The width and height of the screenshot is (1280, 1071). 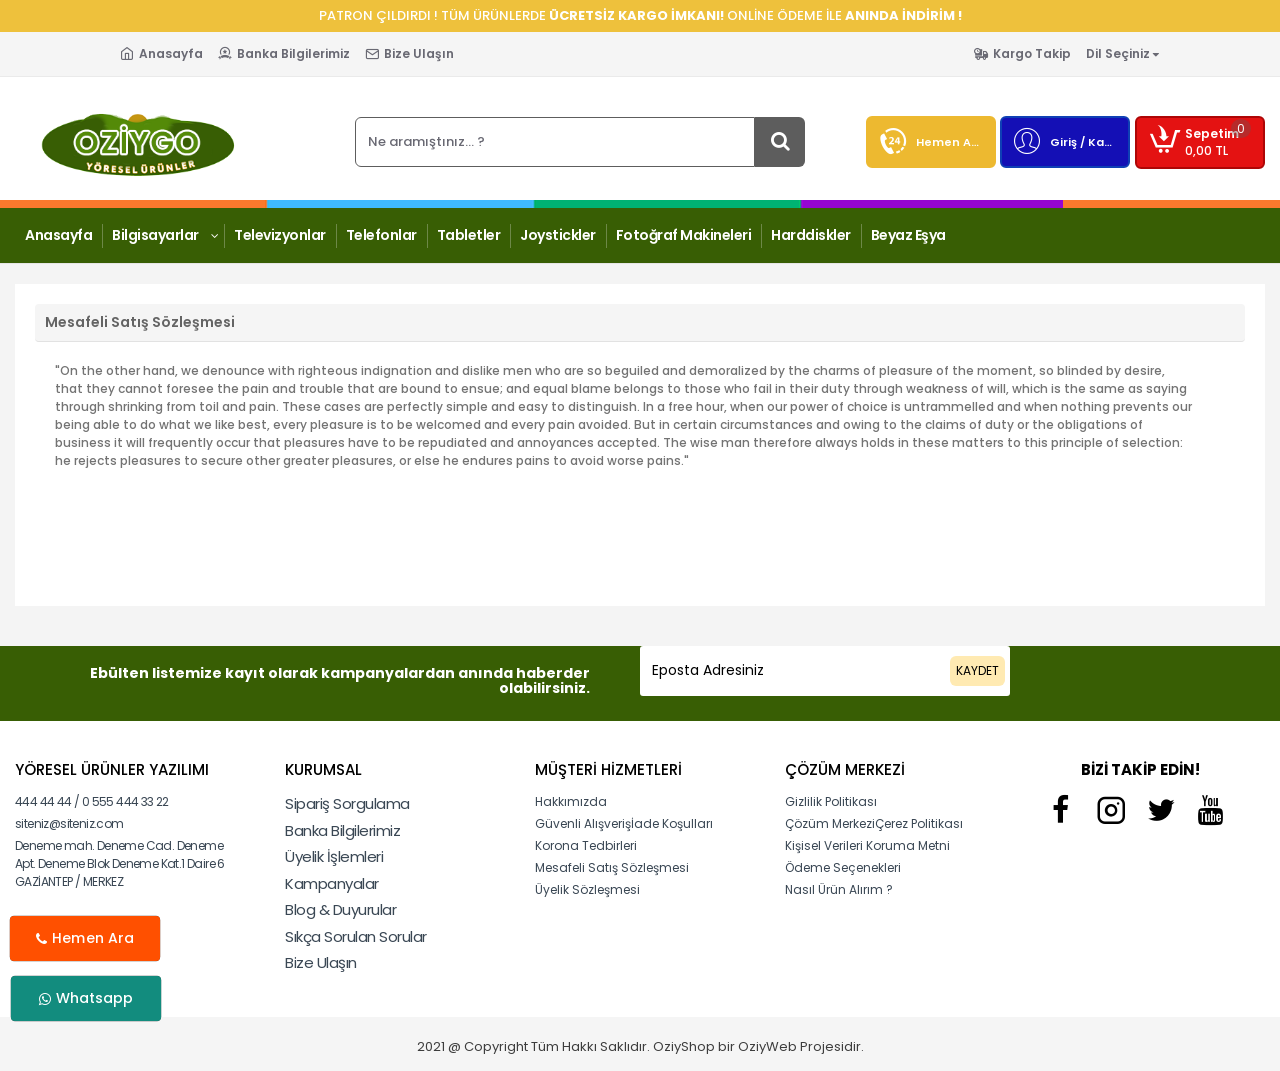 I want to click on 444 44 44 / 0 555 444 33 22, so click(x=92, y=801).